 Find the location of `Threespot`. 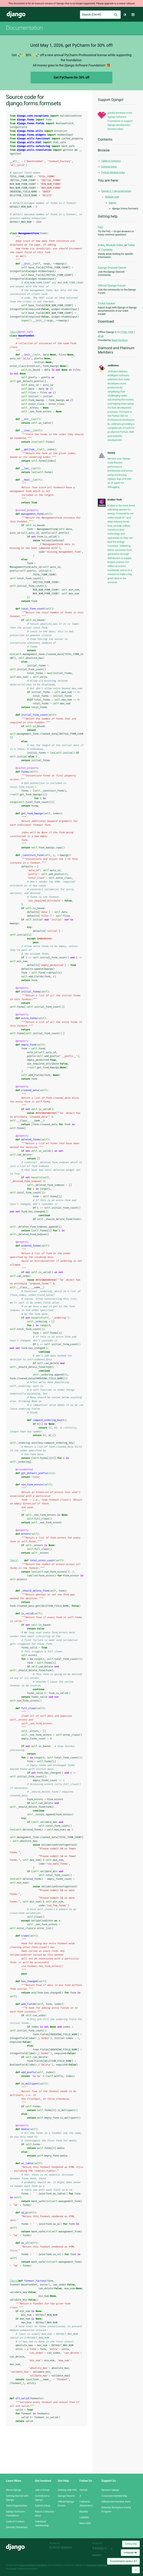

Threespot is located at coordinates (100, 2548).